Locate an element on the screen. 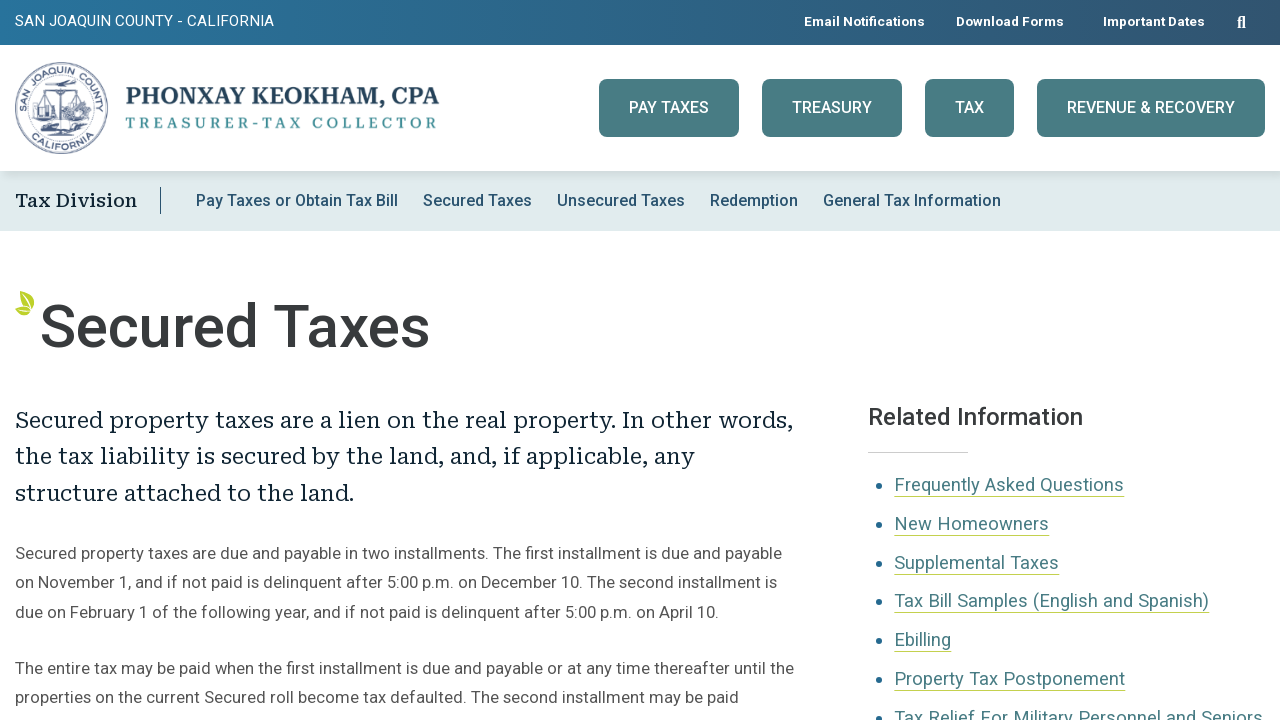 The width and height of the screenshot is (1280, 720). Redemption is located at coordinates (754, 200).